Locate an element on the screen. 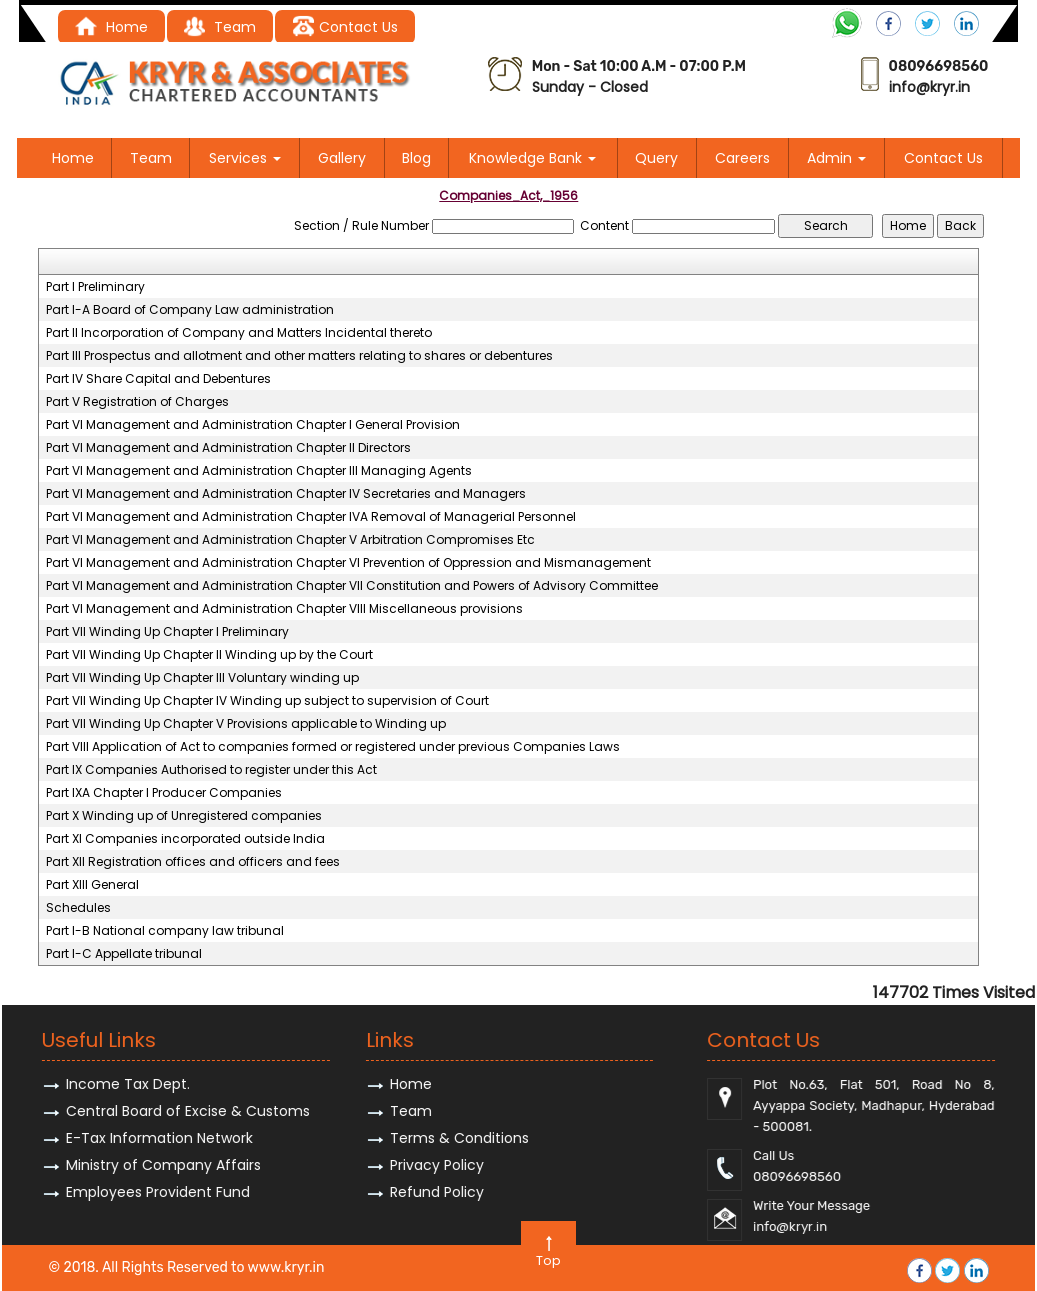  Part VI Management and Administration Chapter VI Prevention of Oppression and Mismanagement is located at coordinates (348, 563).